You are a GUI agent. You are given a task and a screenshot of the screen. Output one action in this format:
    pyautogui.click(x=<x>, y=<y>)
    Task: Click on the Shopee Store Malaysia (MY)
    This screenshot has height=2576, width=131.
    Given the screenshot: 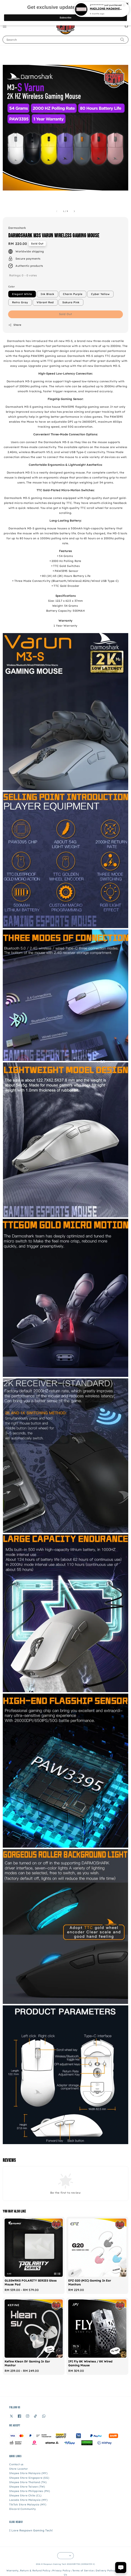 What is the action you would take?
    pyautogui.click(x=28, y=2473)
    